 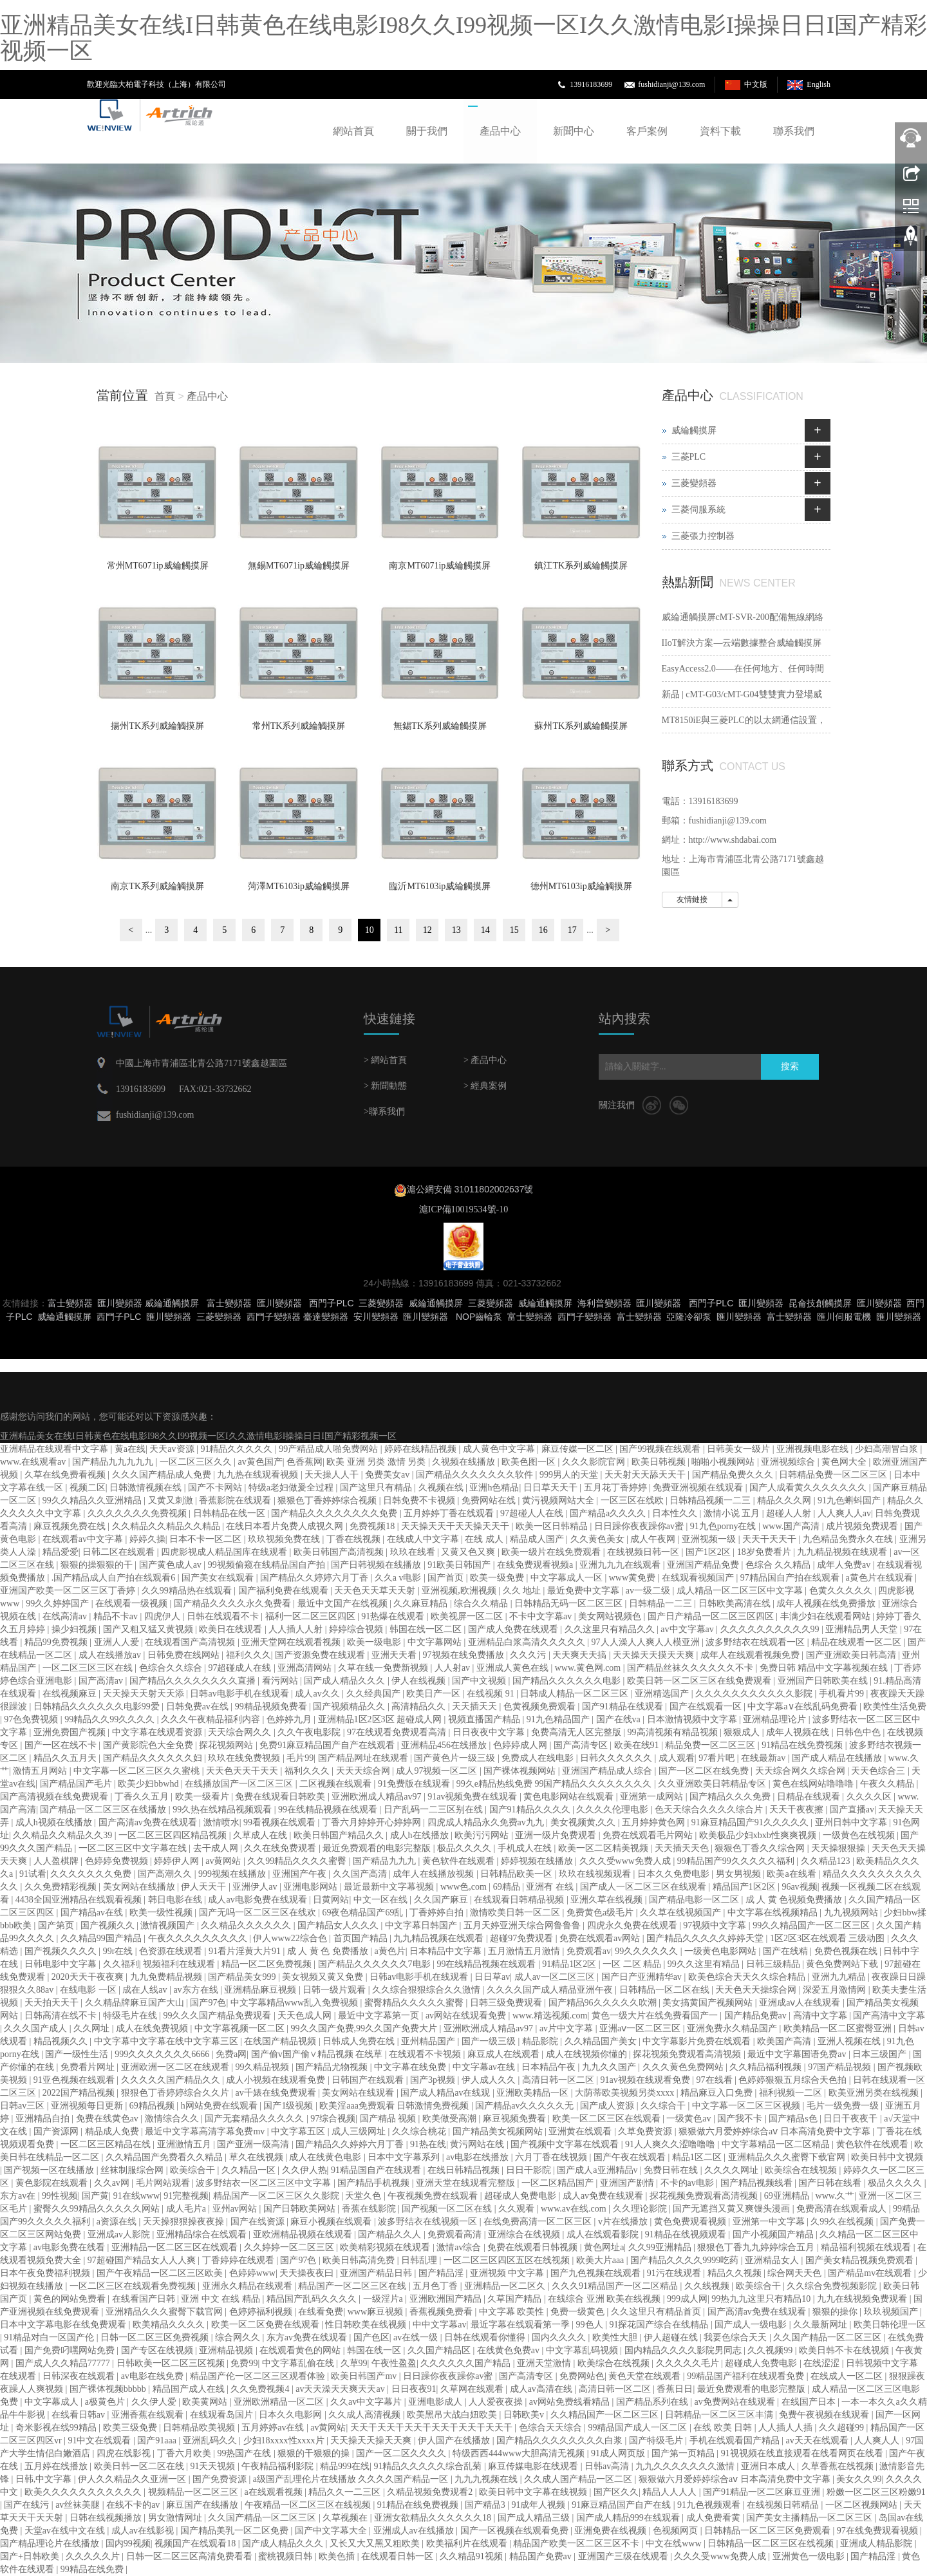 I want to click on 中文一区在线, so click(x=381, y=1899).